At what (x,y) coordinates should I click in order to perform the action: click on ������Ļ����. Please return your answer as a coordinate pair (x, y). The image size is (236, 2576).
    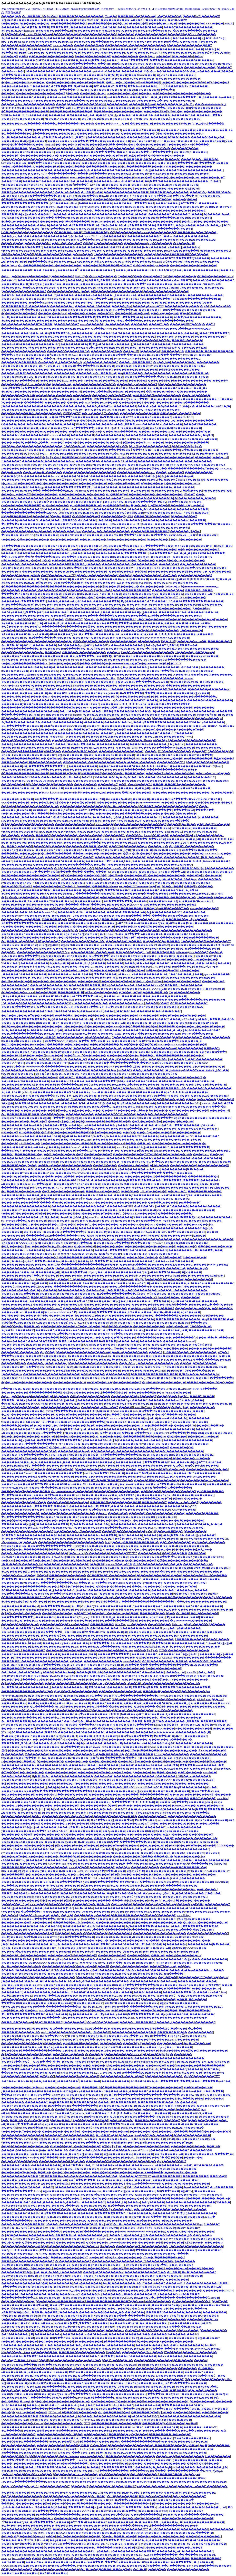
    Looking at the image, I should click on (75, 49).